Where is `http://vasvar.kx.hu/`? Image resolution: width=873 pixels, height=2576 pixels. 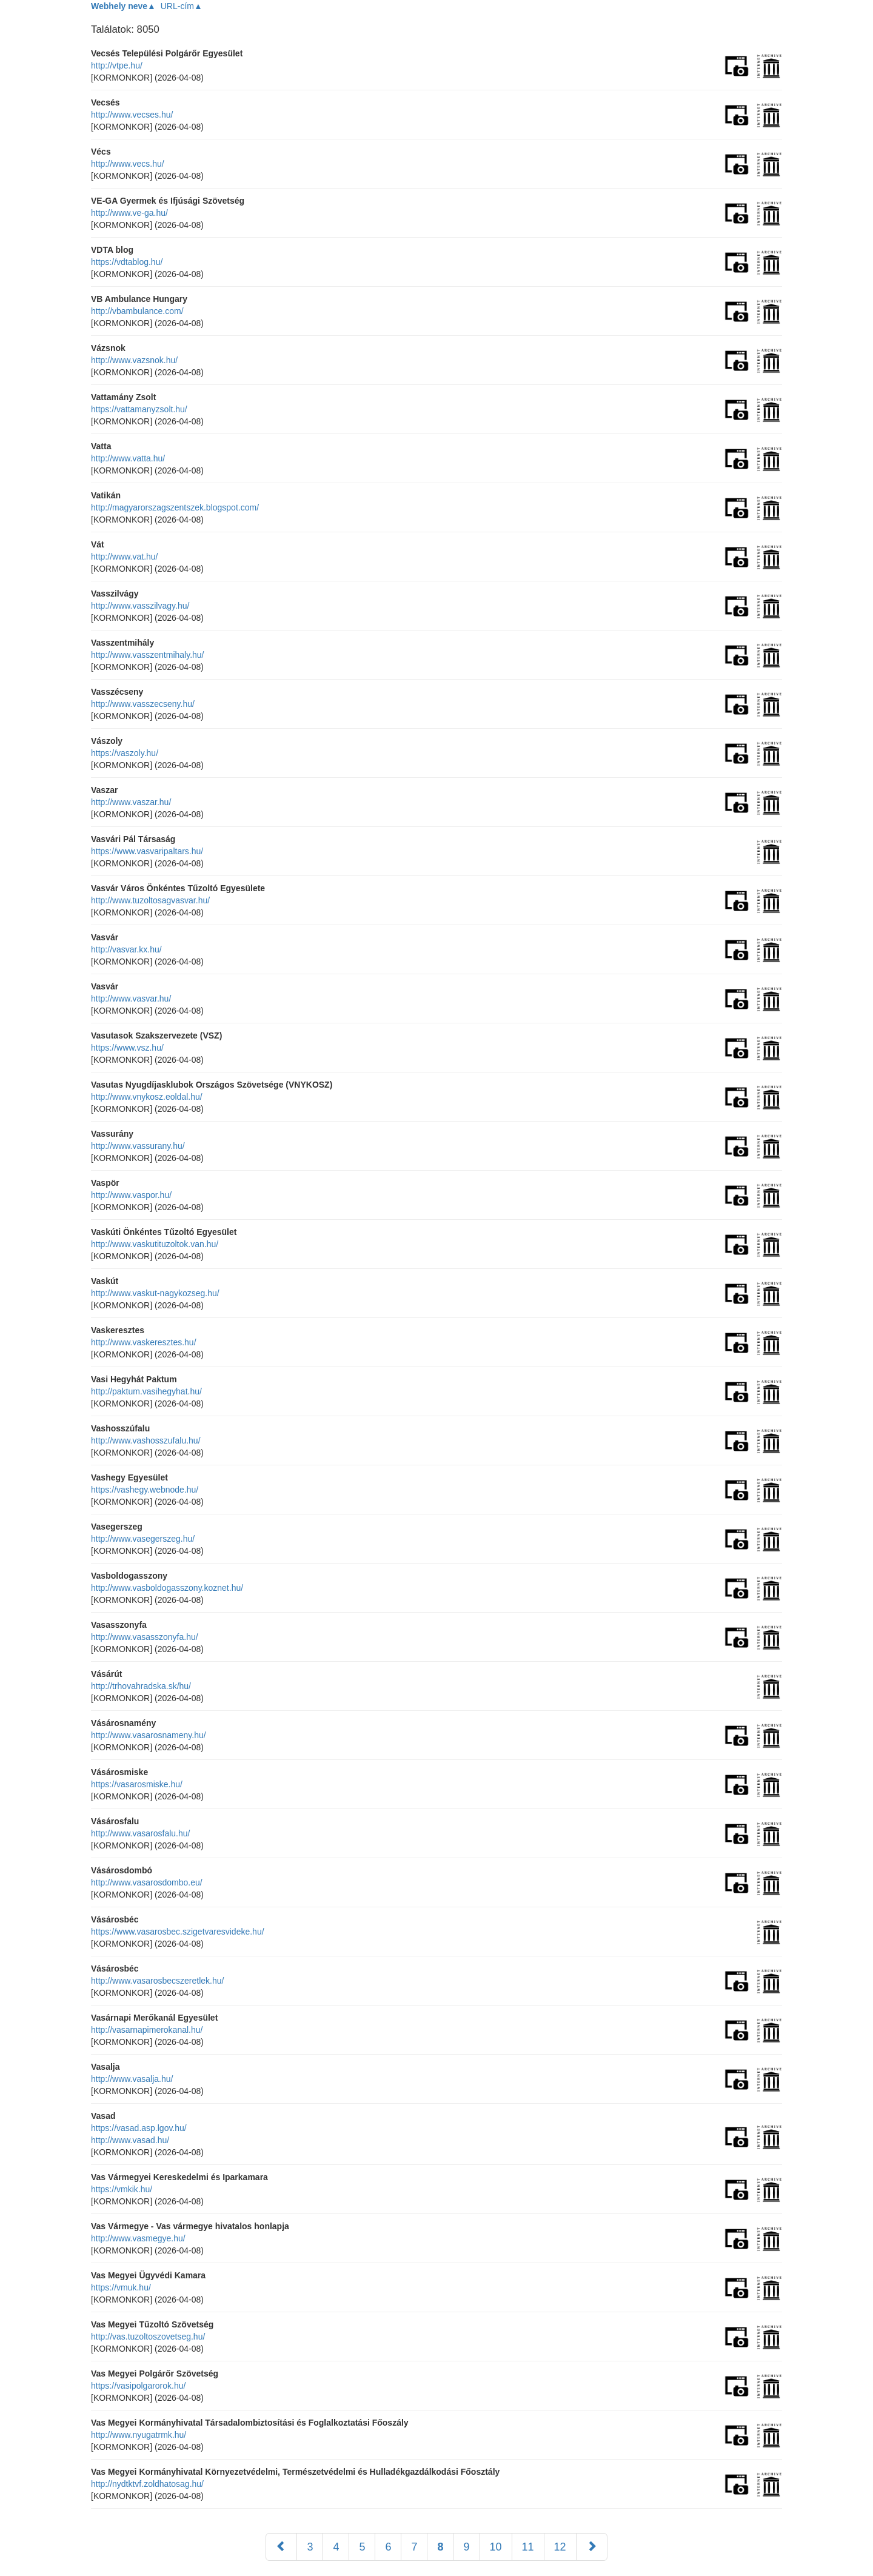 http://vasvar.kx.hu/ is located at coordinates (126, 949).